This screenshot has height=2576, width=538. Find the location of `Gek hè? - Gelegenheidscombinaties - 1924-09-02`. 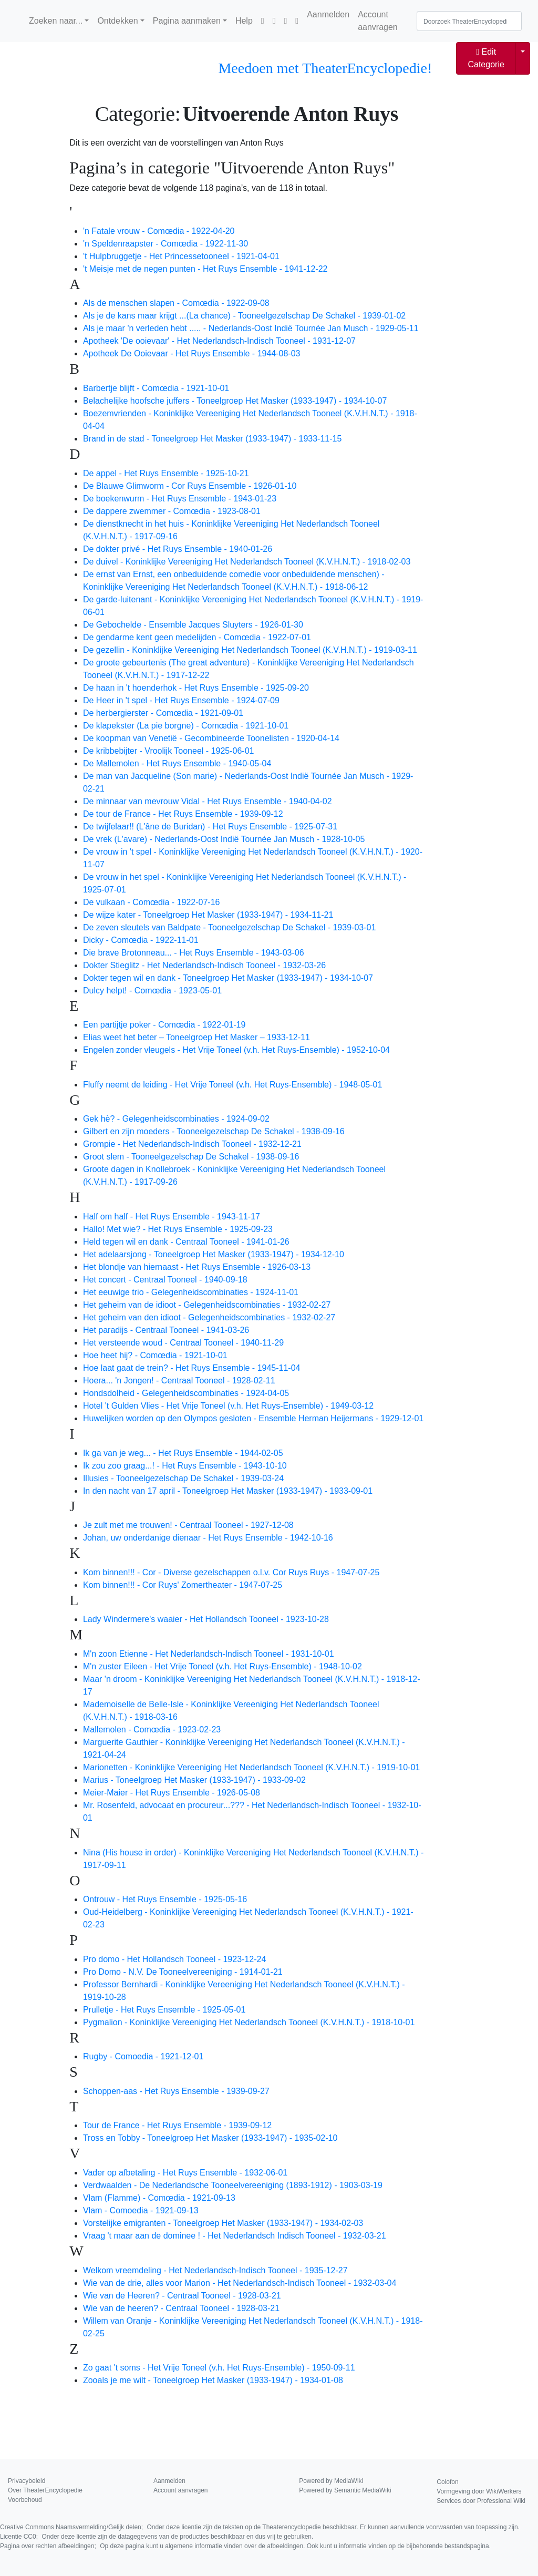

Gek hè? - Gelegenheidscombinaties - 1924-09-02 is located at coordinates (176, 1118).